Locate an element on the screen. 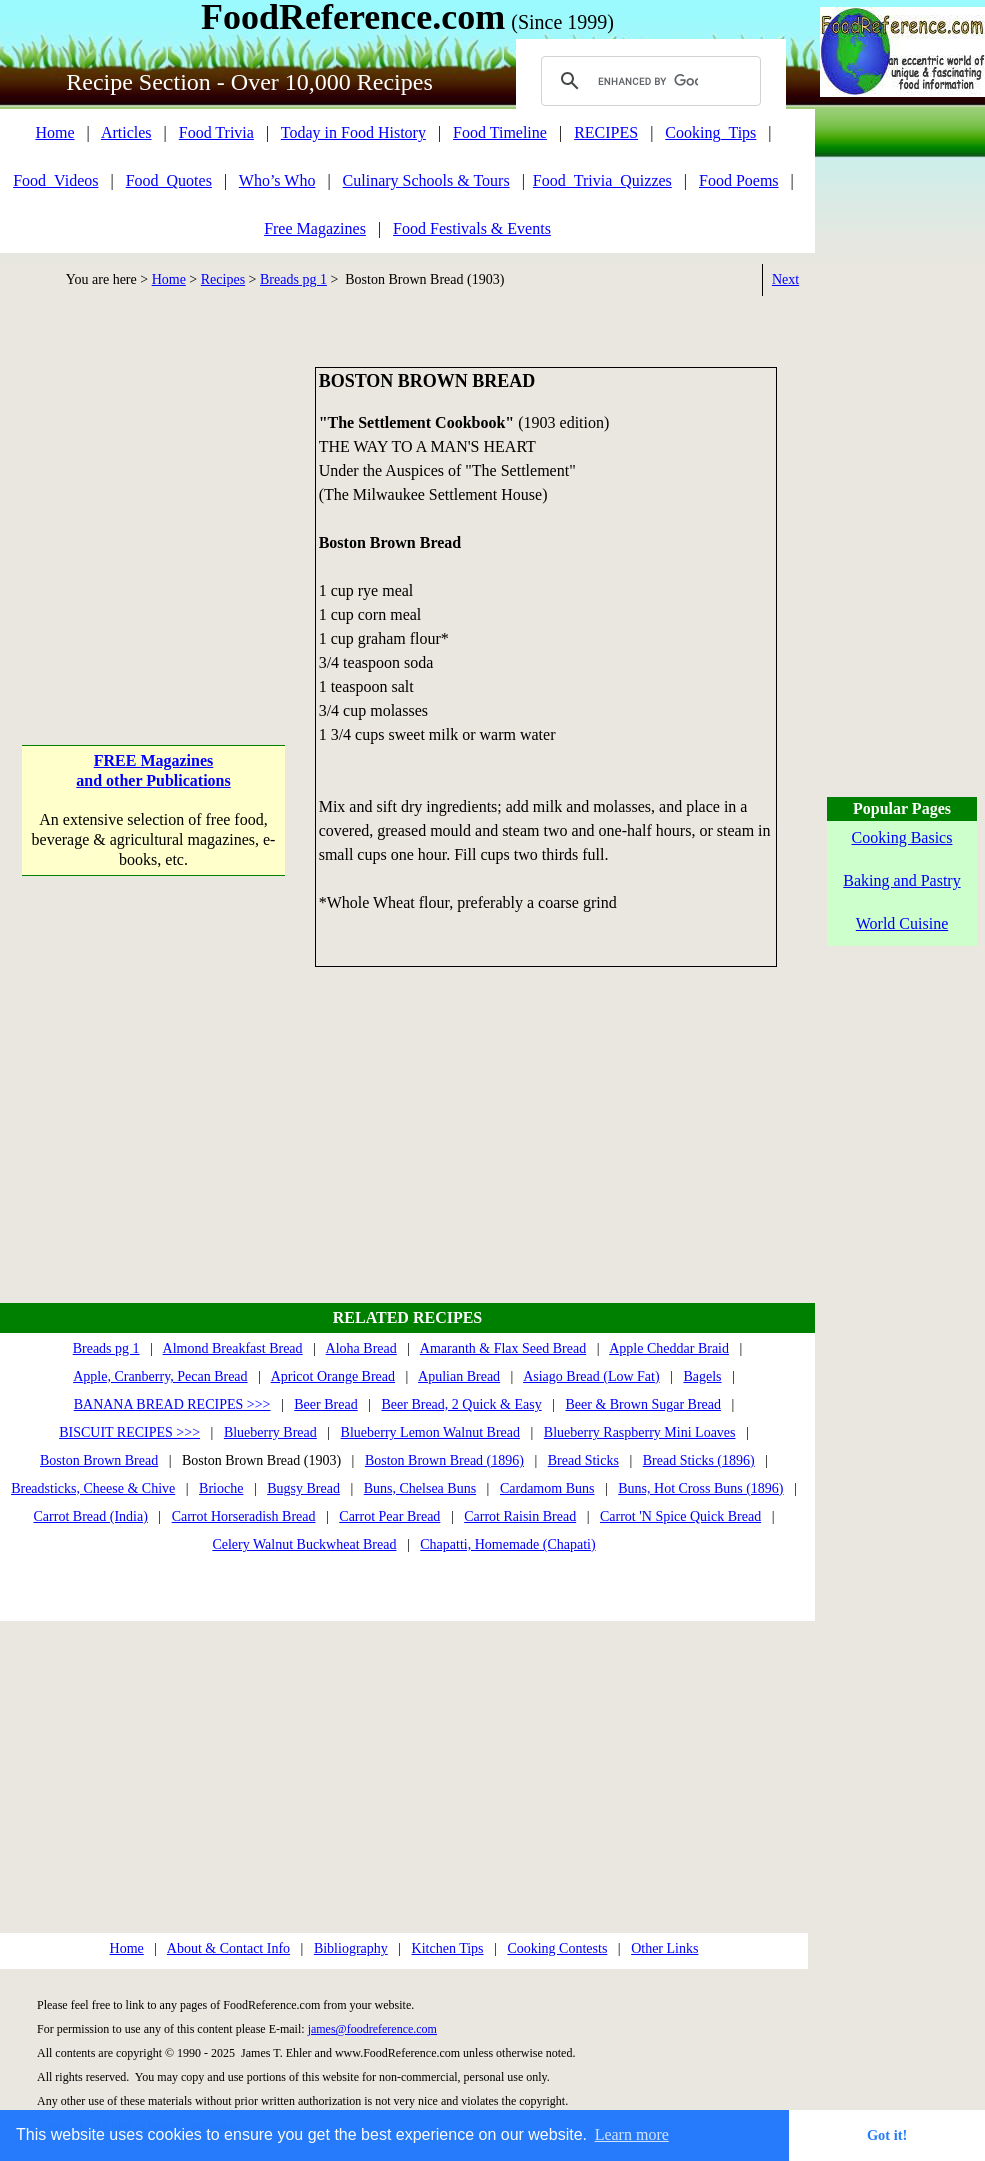  Free Magazines is located at coordinates (315, 228).